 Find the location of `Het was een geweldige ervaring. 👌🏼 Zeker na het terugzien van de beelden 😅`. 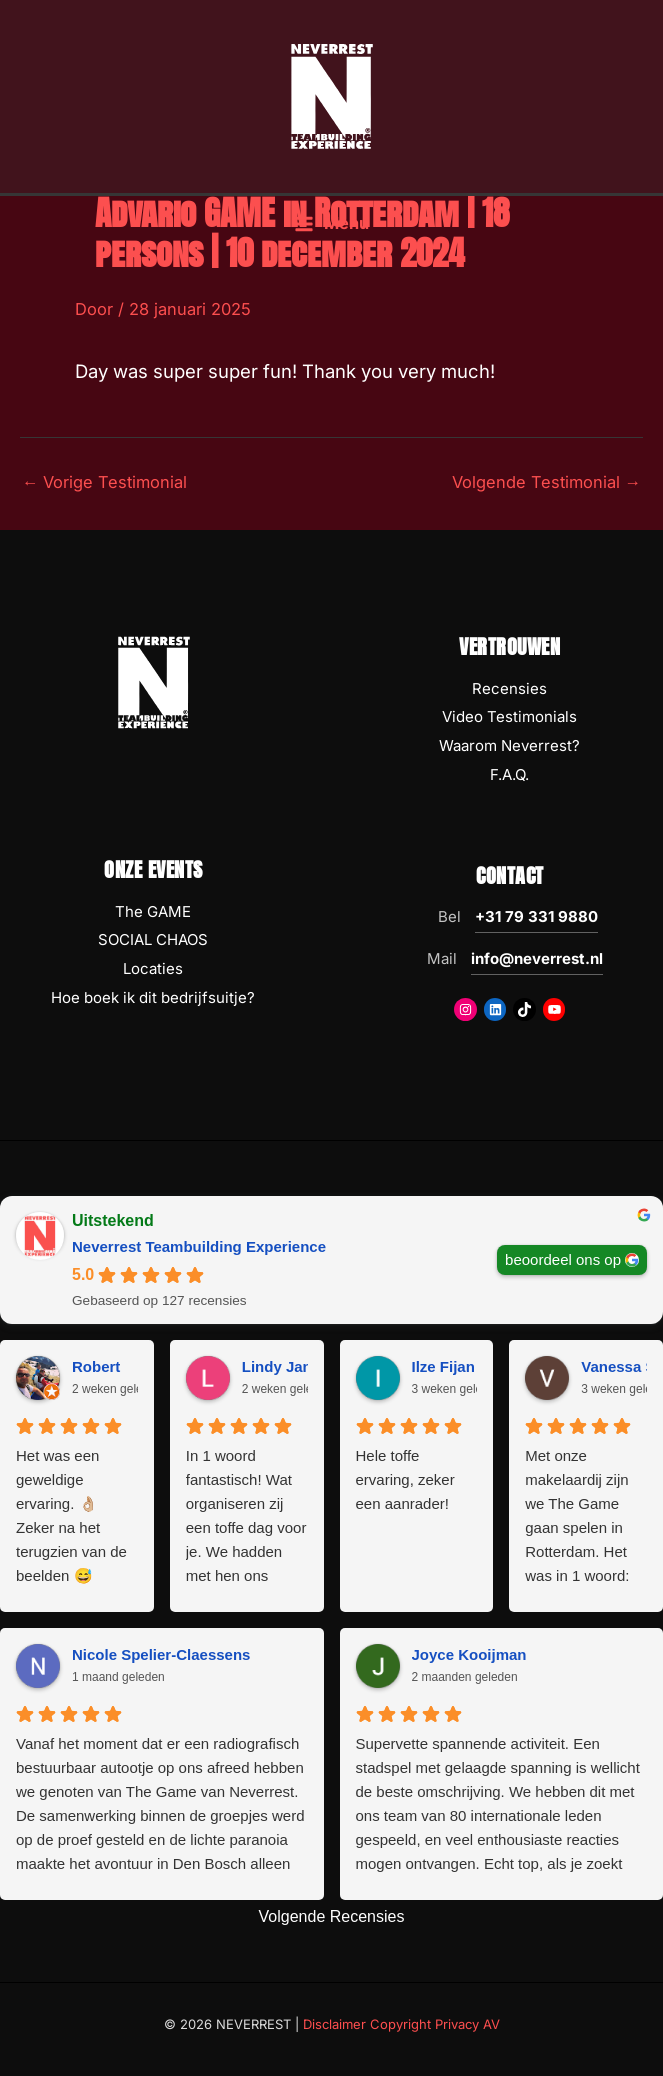

Het was een geweldige ervaring. 👌🏼 Zeker na het terugzien van de beelden 😅 is located at coordinates (71, 1515).